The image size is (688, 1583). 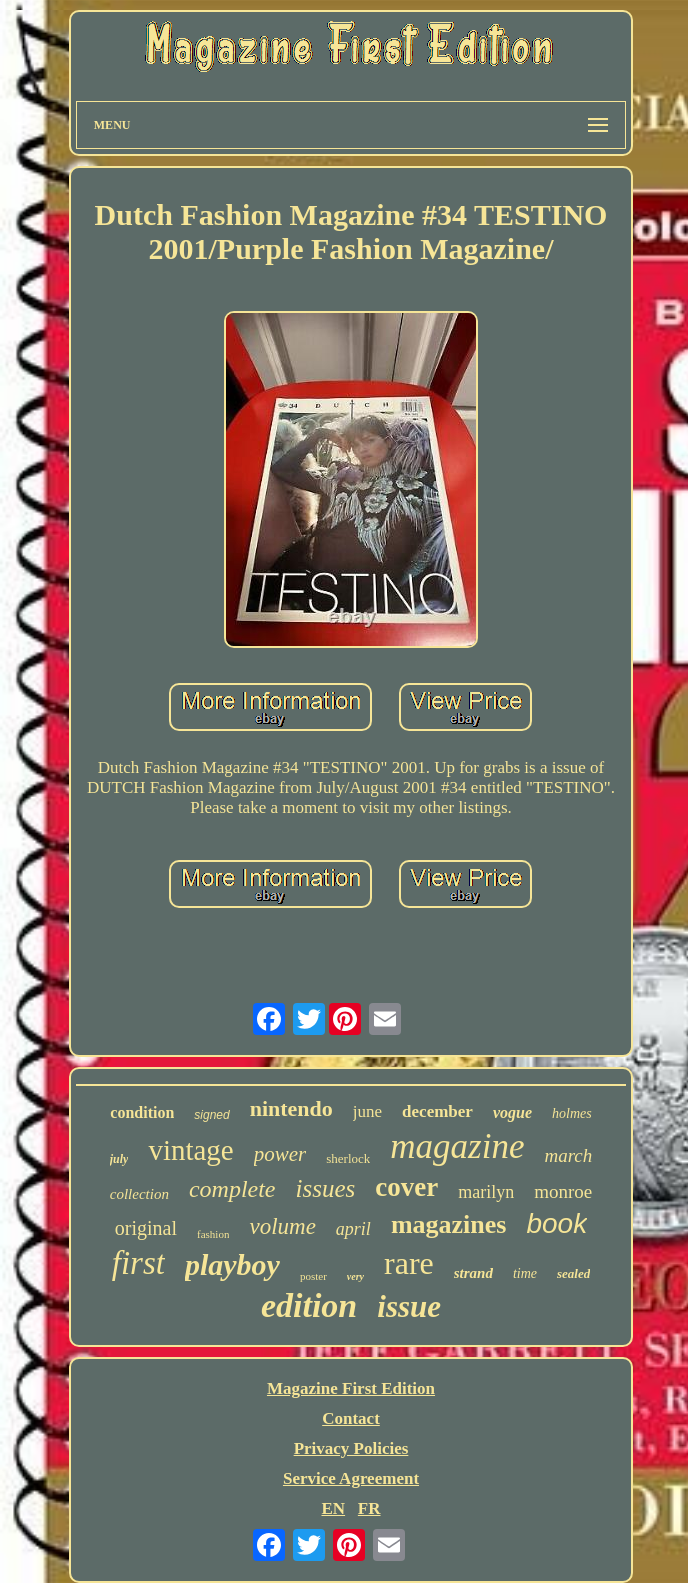 I want to click on power, so click(x=280, y=1154).